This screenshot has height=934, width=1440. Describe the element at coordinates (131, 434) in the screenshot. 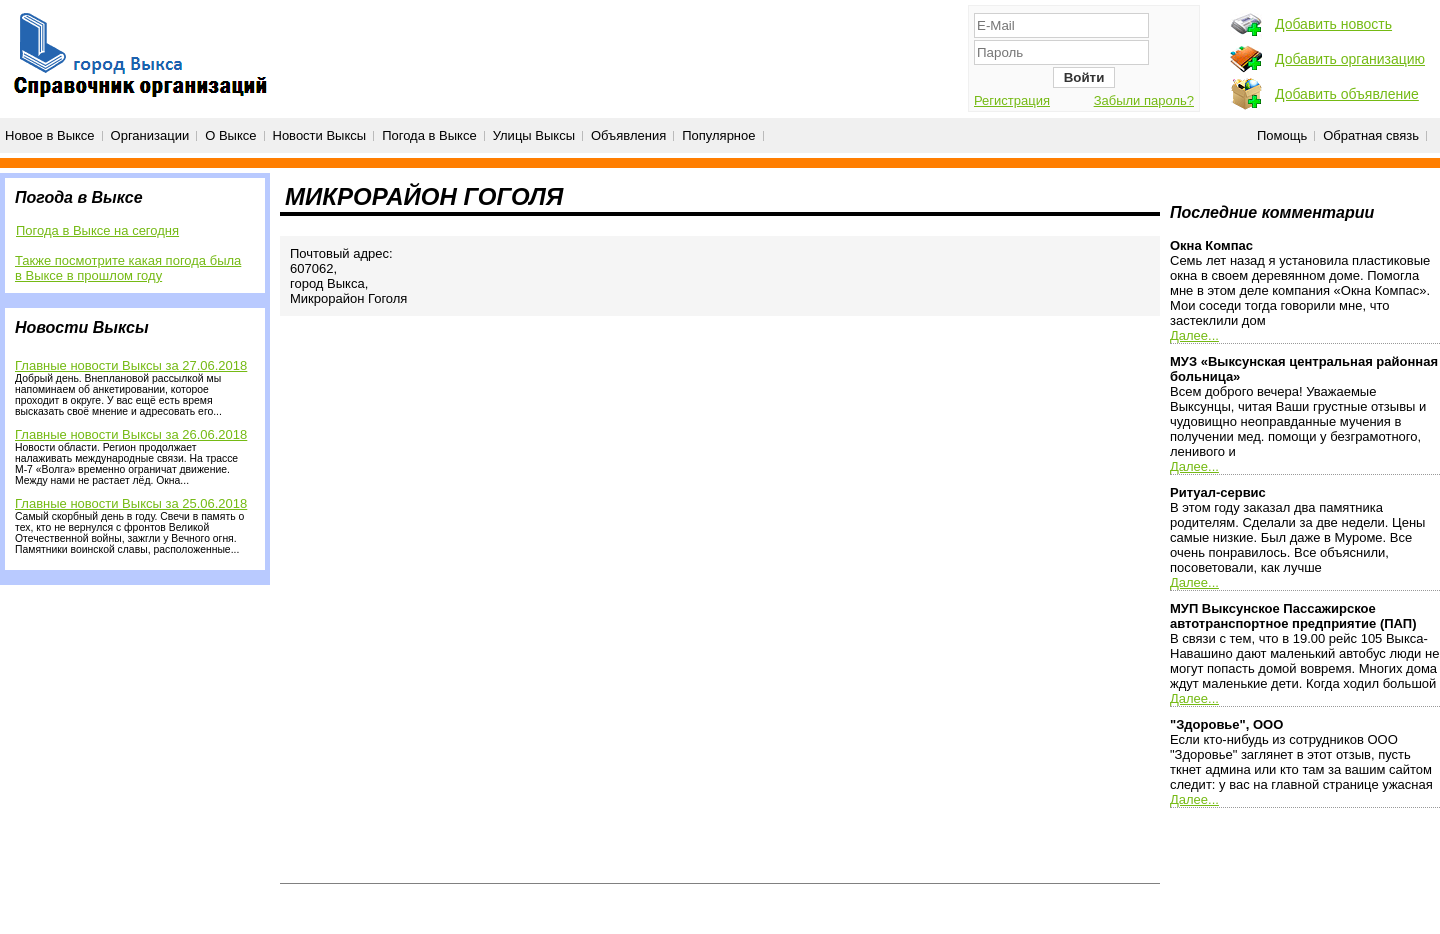

I see `Главные новости Выксы за 26.06.2018` at that location.